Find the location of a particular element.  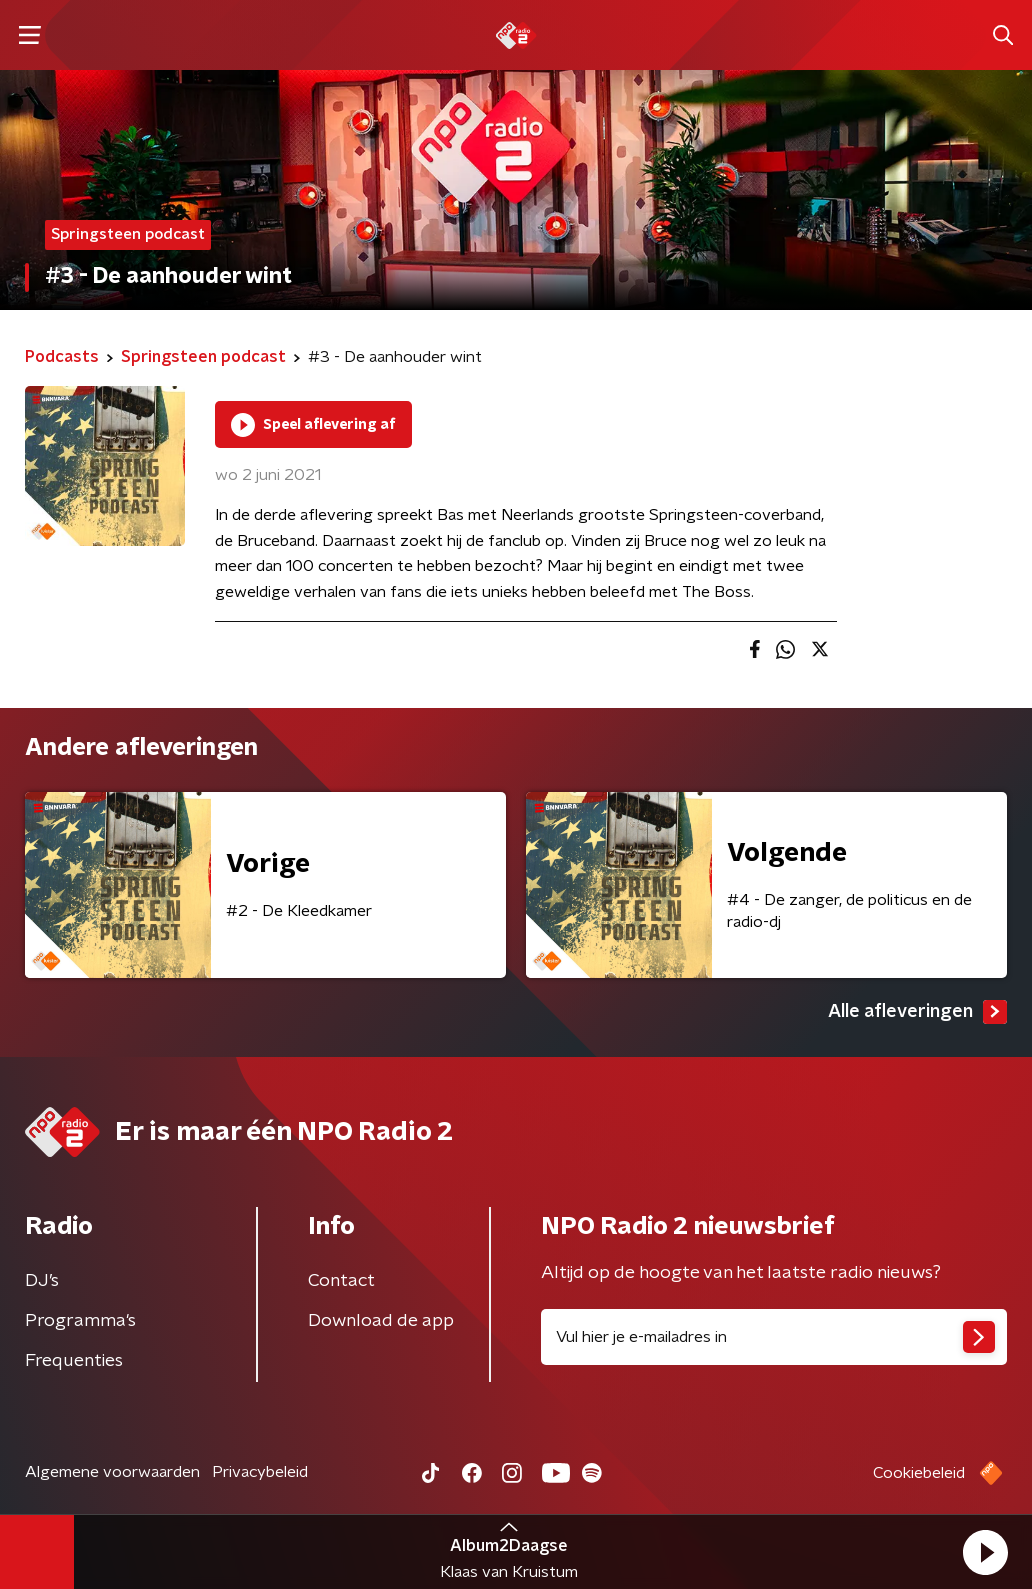

[button] is located at coordinates (985, 1552).